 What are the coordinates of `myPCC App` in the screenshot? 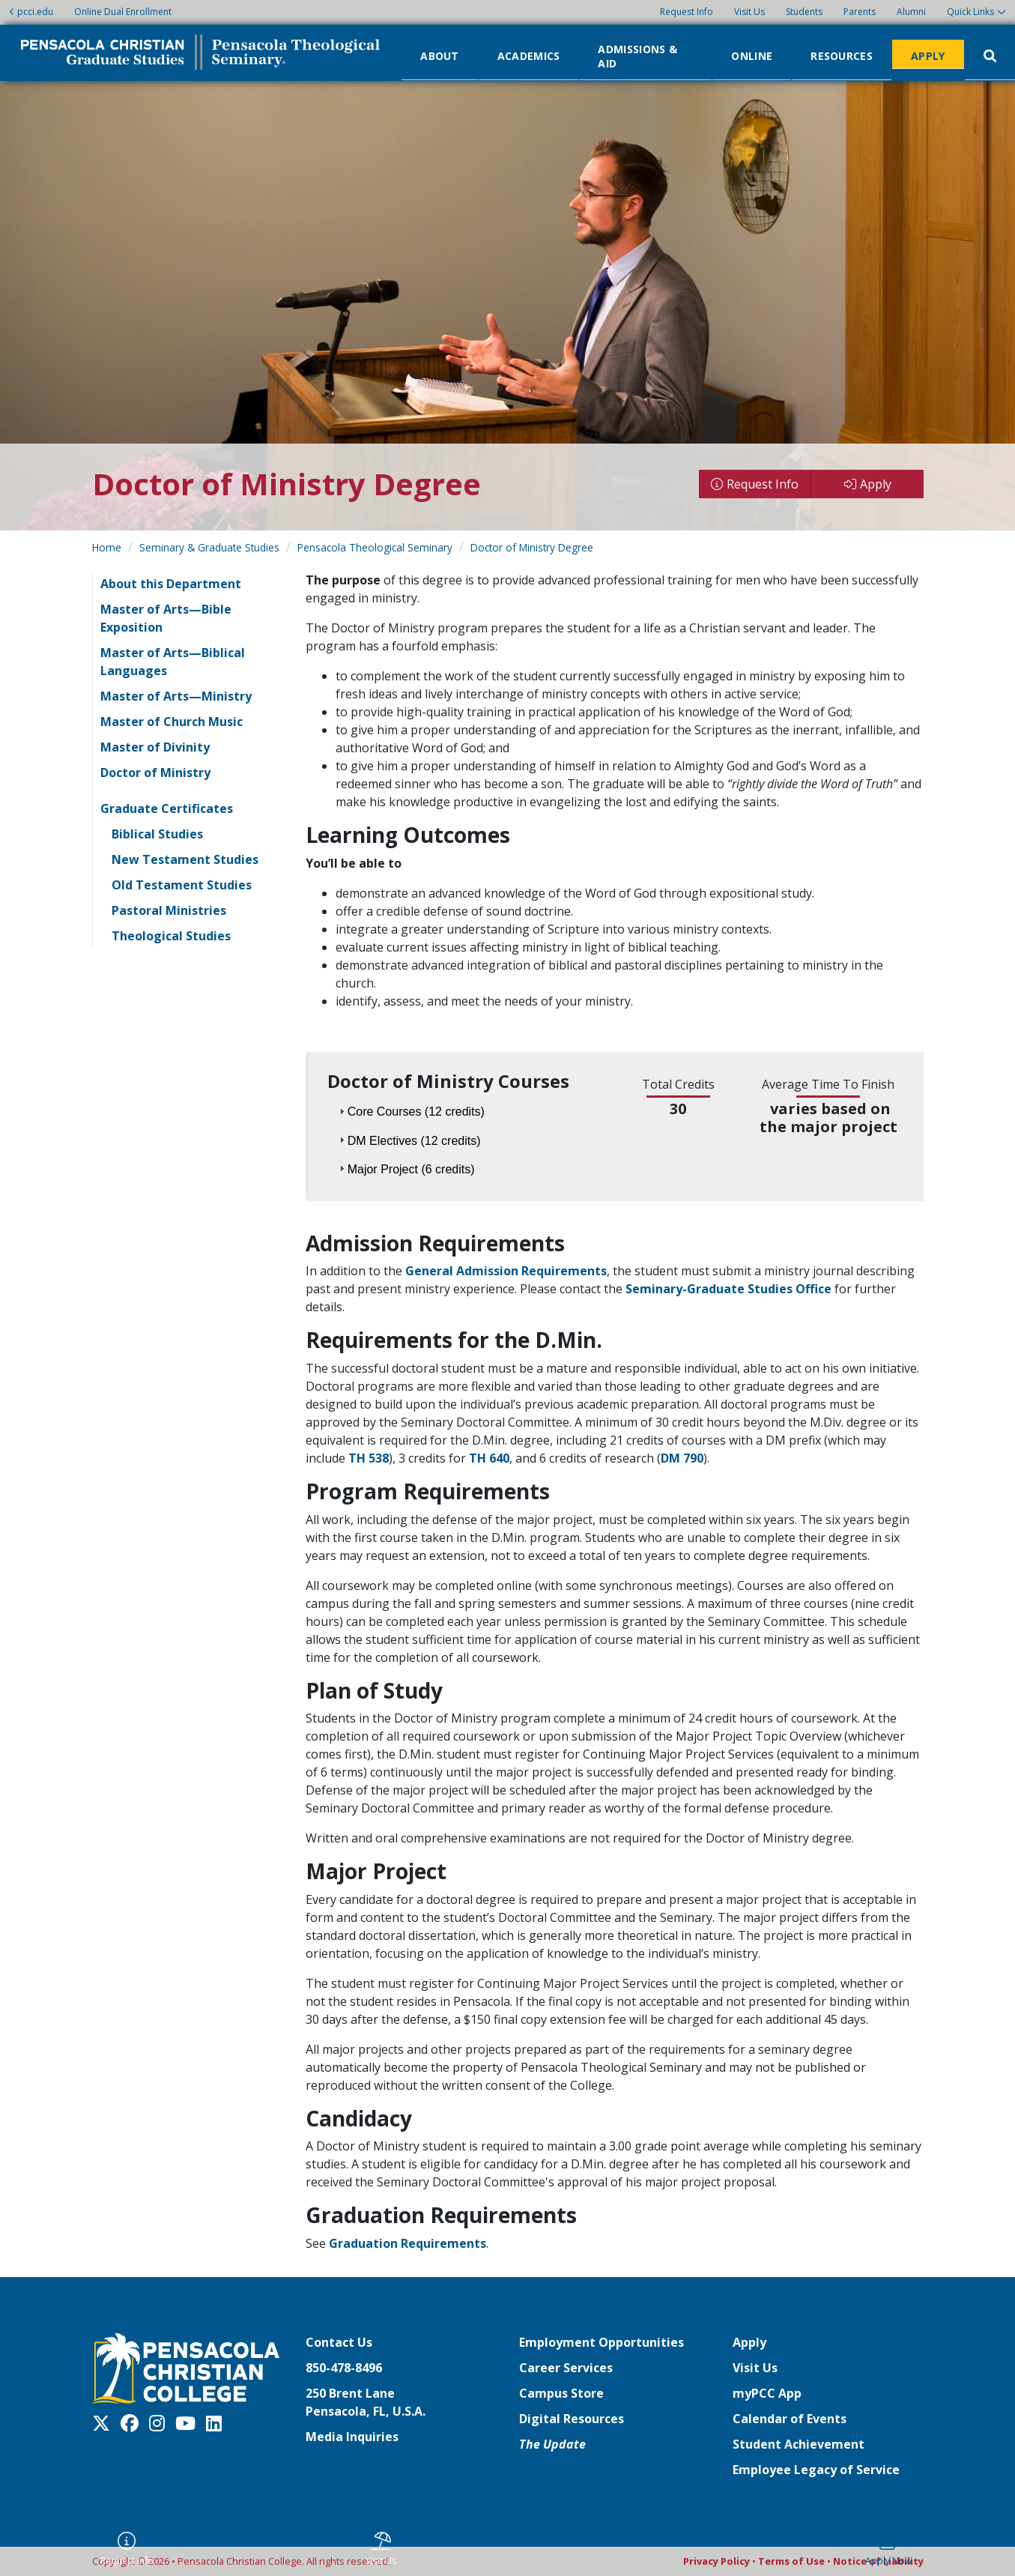 It's located at (767, 2393).